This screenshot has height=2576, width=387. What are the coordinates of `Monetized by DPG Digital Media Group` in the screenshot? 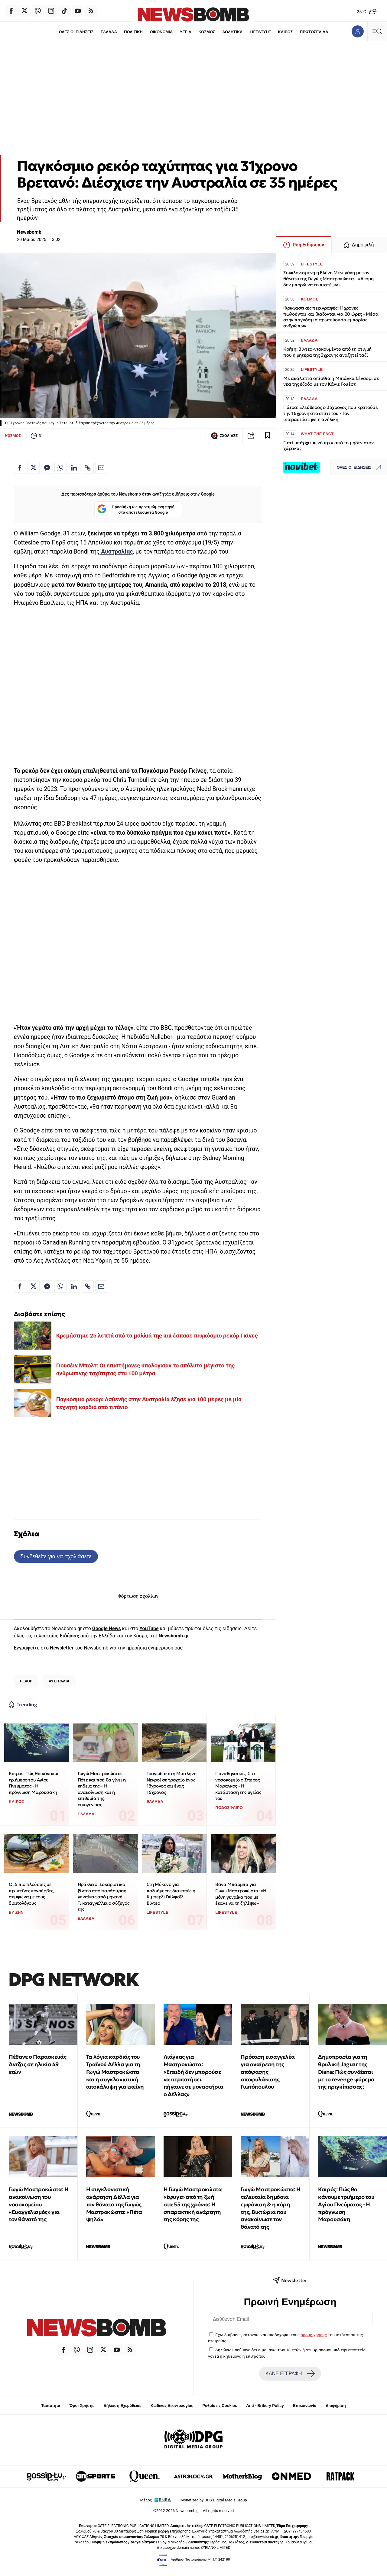 It's located at (213, 2500).